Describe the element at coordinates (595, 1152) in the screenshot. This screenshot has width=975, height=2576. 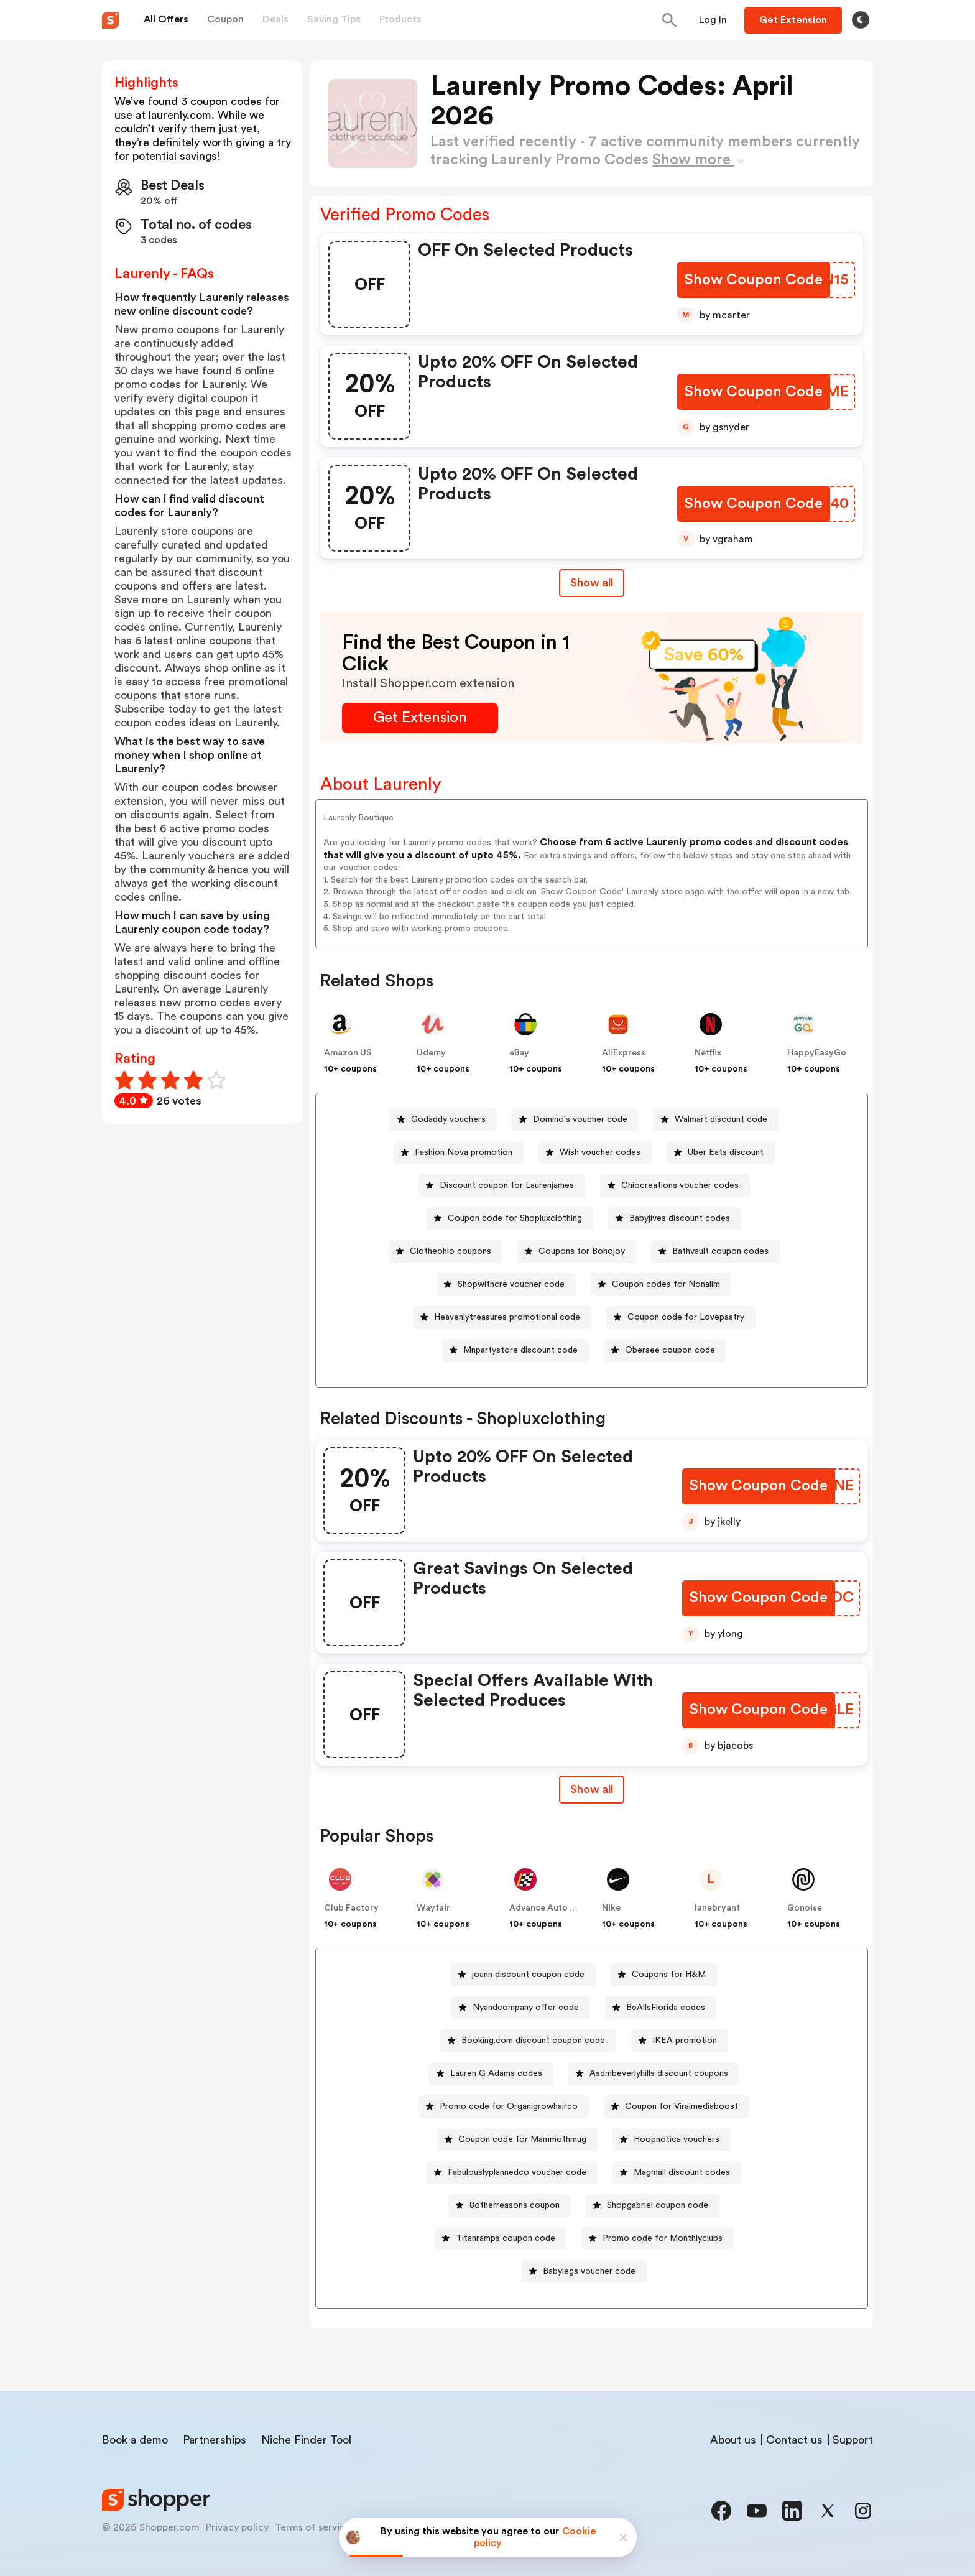
I see `[Wish voucher codes Button]` at that location.